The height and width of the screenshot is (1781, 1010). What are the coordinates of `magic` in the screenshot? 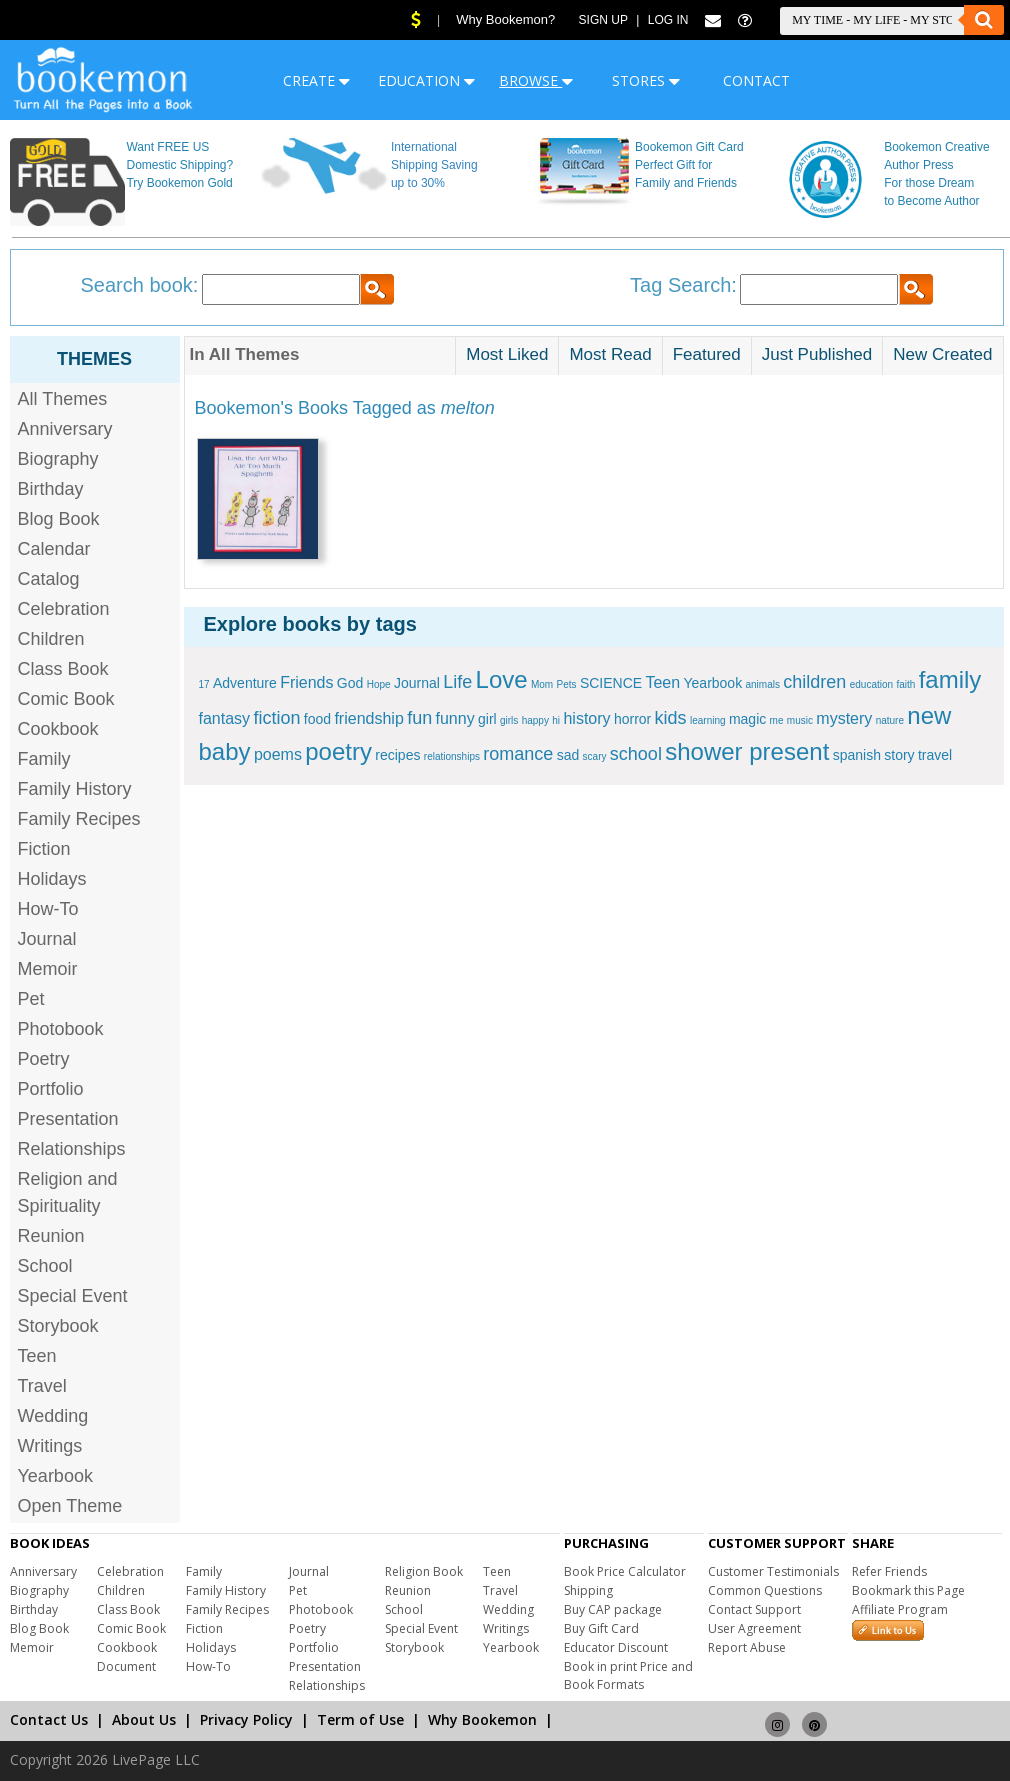 It's located at (747, 719).